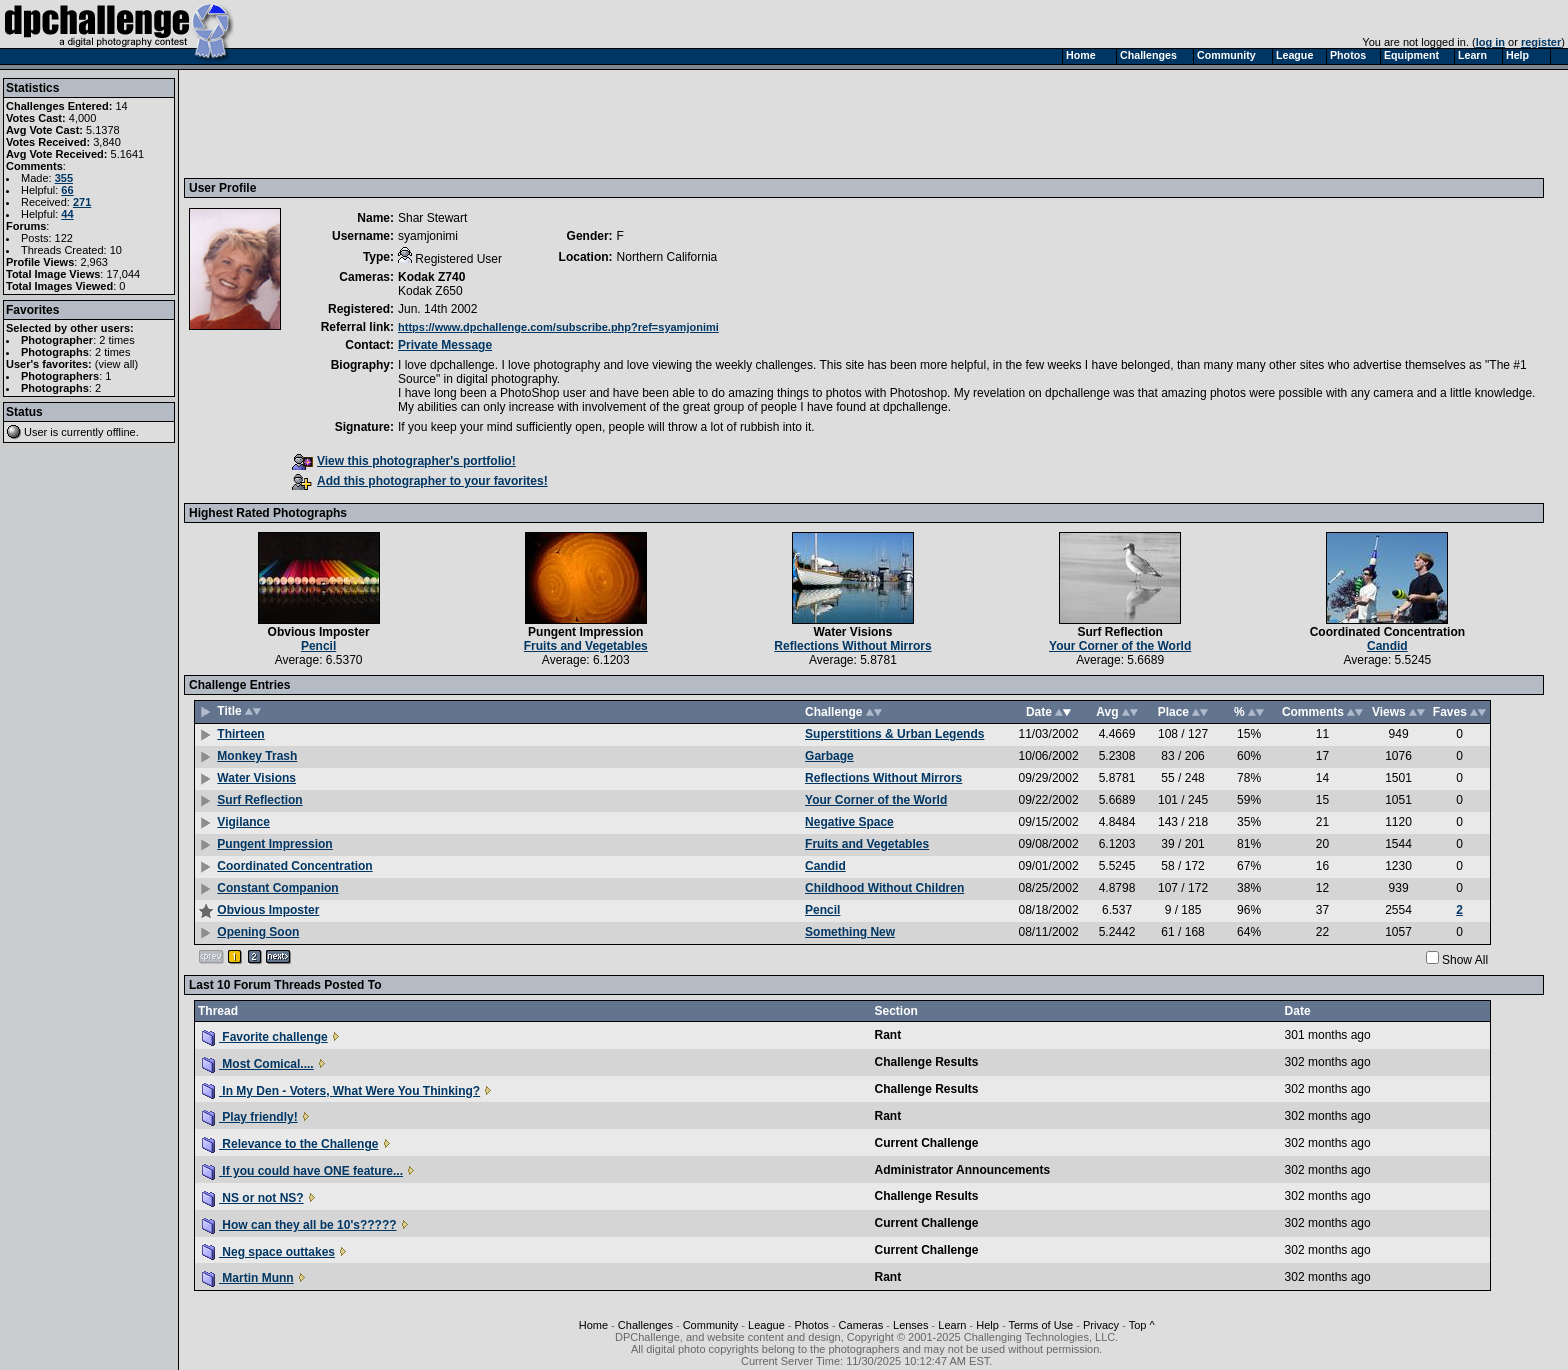  Describe the element at coordinates (963, 1170) in the screenshot. I see `Administrator Announcements` at that location.